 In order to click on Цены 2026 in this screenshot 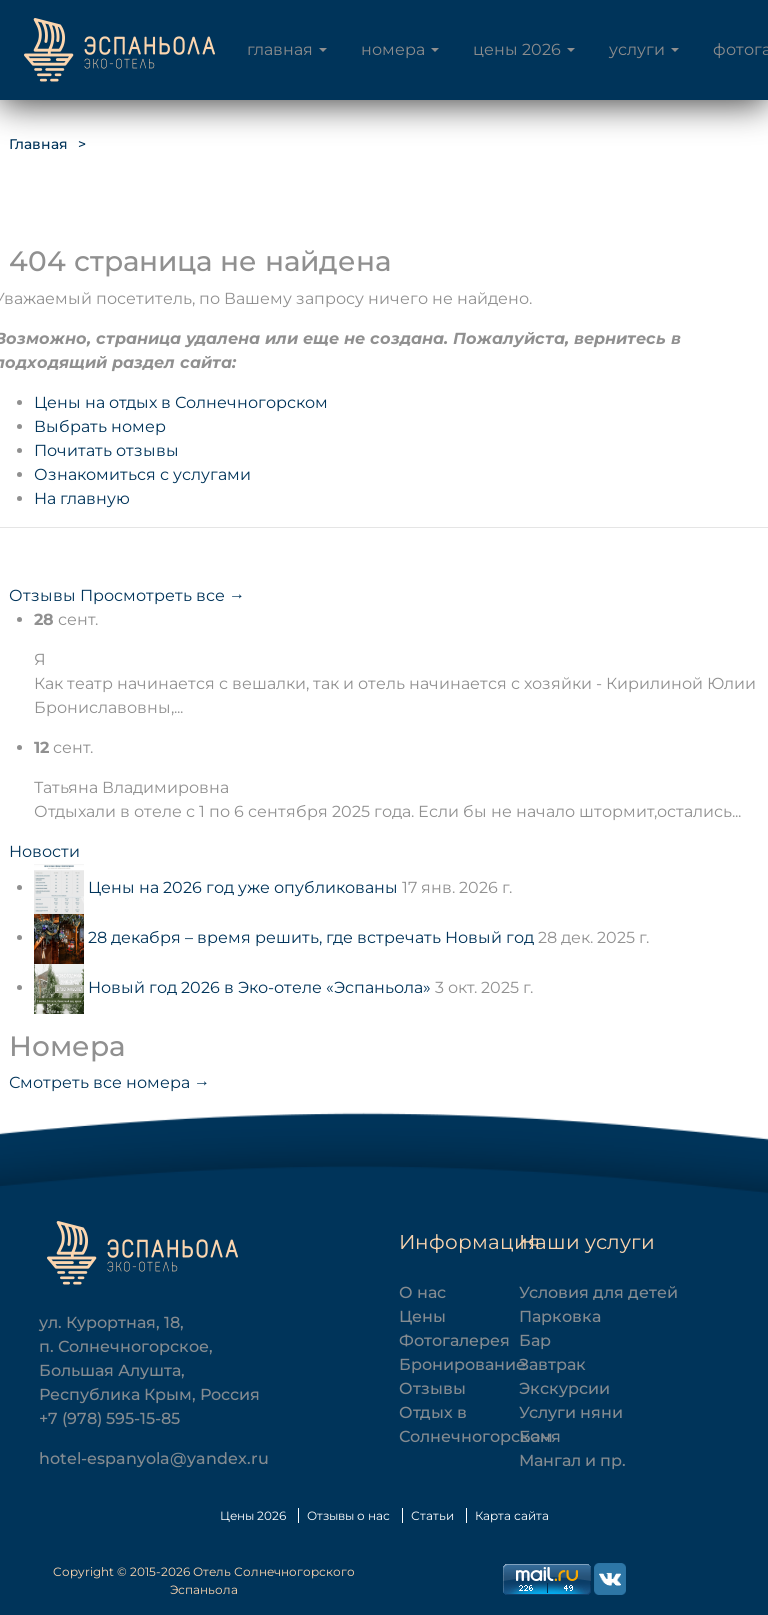, I will do `click(517, 49)`.